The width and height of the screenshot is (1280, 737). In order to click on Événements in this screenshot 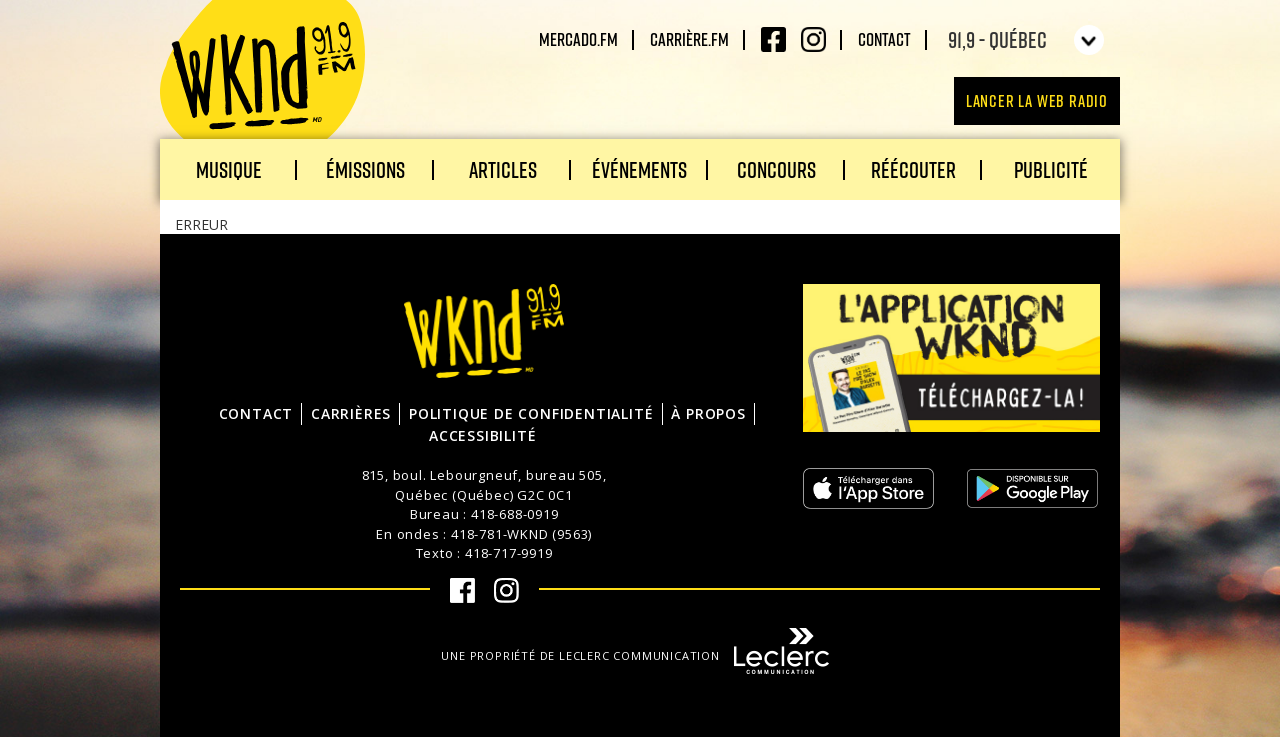, I will do `click(639, 169)`.